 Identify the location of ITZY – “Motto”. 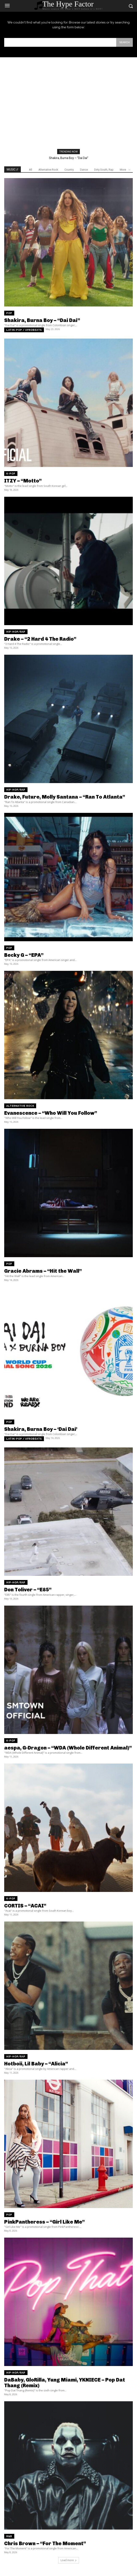
(23, 481).